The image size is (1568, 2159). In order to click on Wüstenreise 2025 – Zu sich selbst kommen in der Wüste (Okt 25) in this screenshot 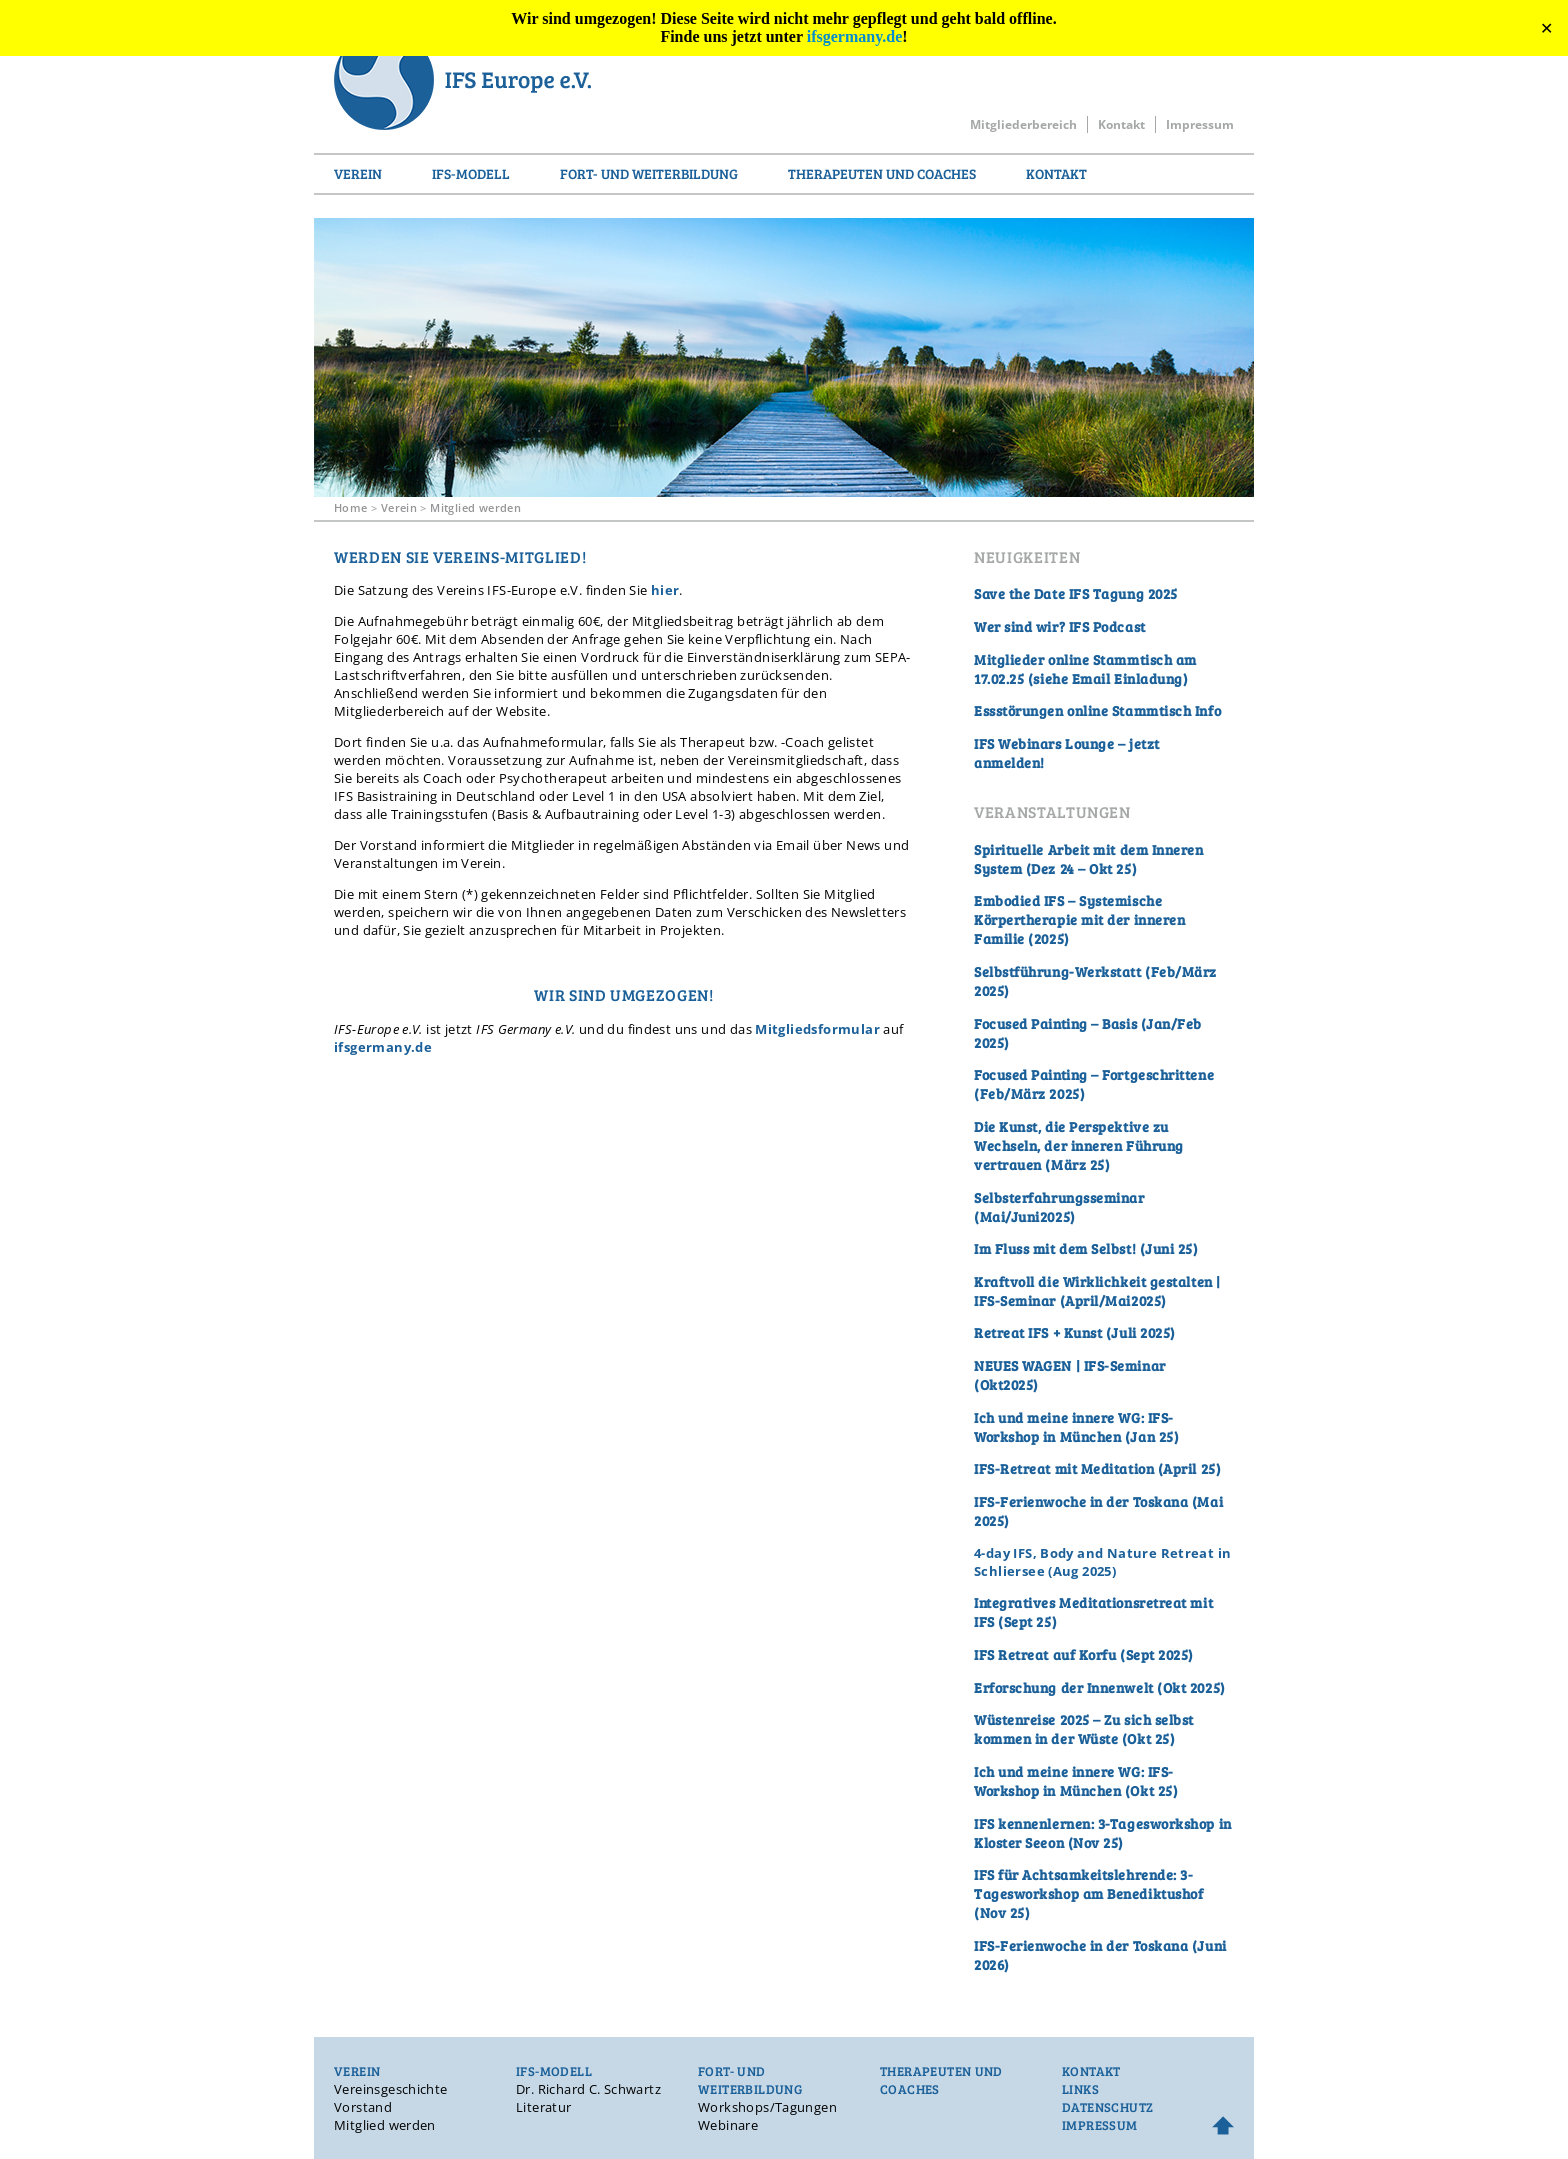, I will do `click(1084, 1729)`.